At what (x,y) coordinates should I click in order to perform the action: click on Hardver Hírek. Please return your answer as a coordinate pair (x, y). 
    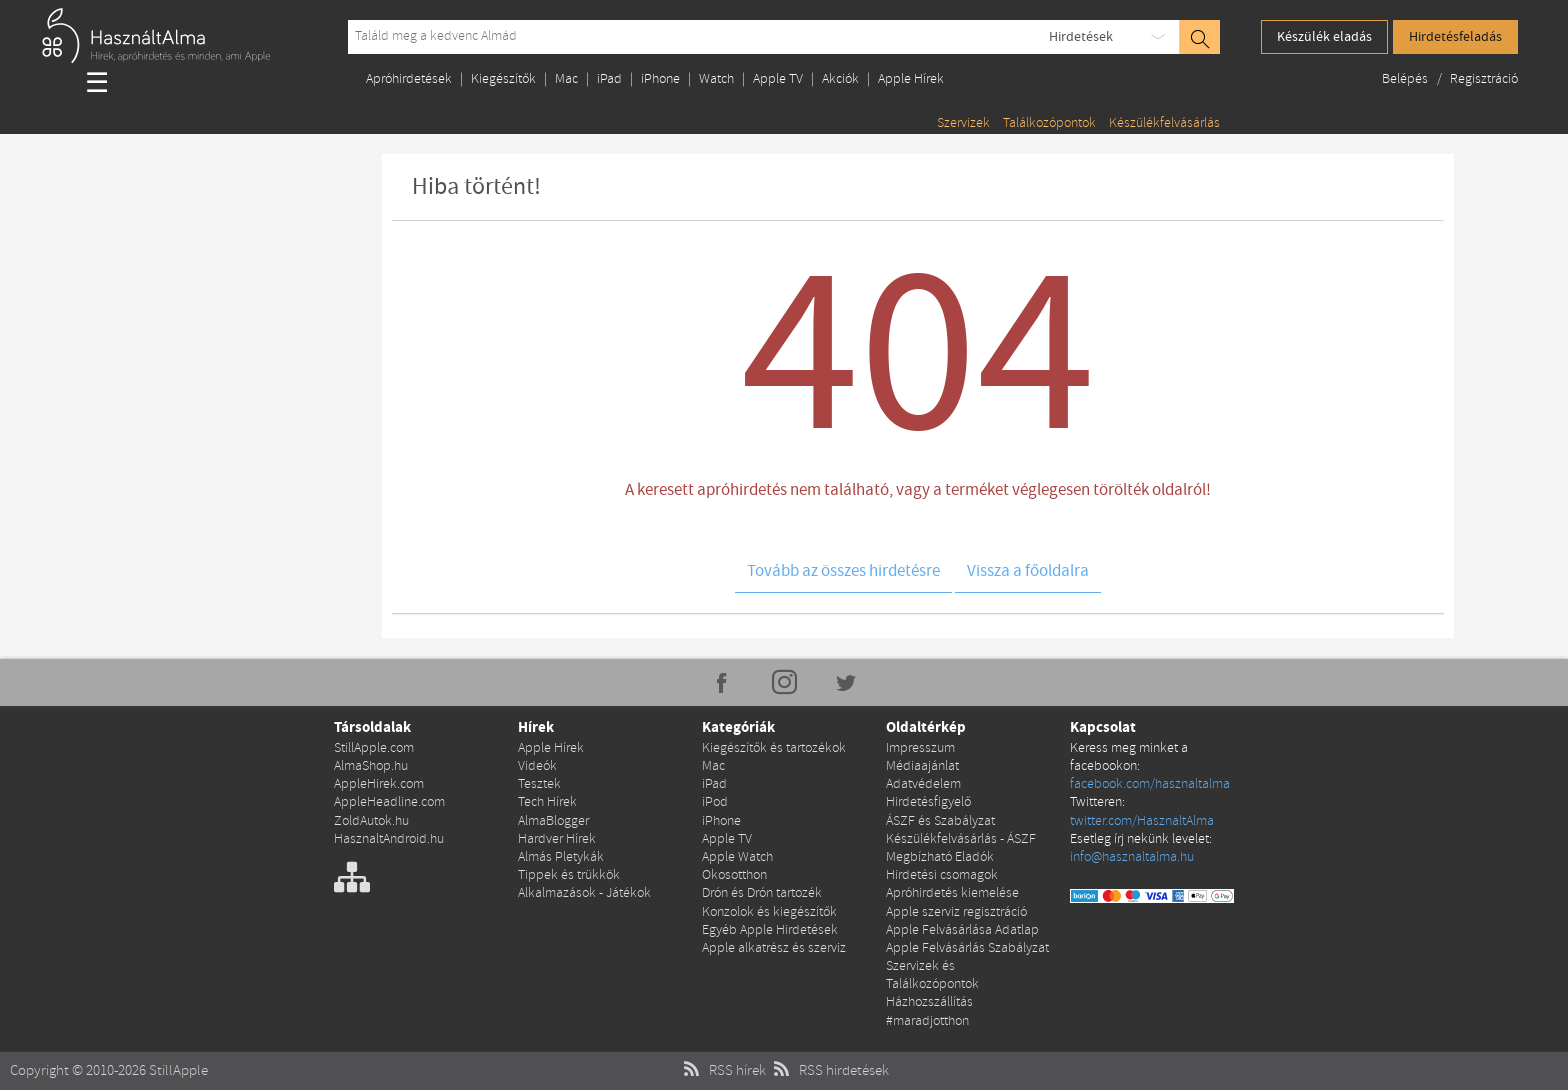
    Looking at the image, I should click on (557, 839).